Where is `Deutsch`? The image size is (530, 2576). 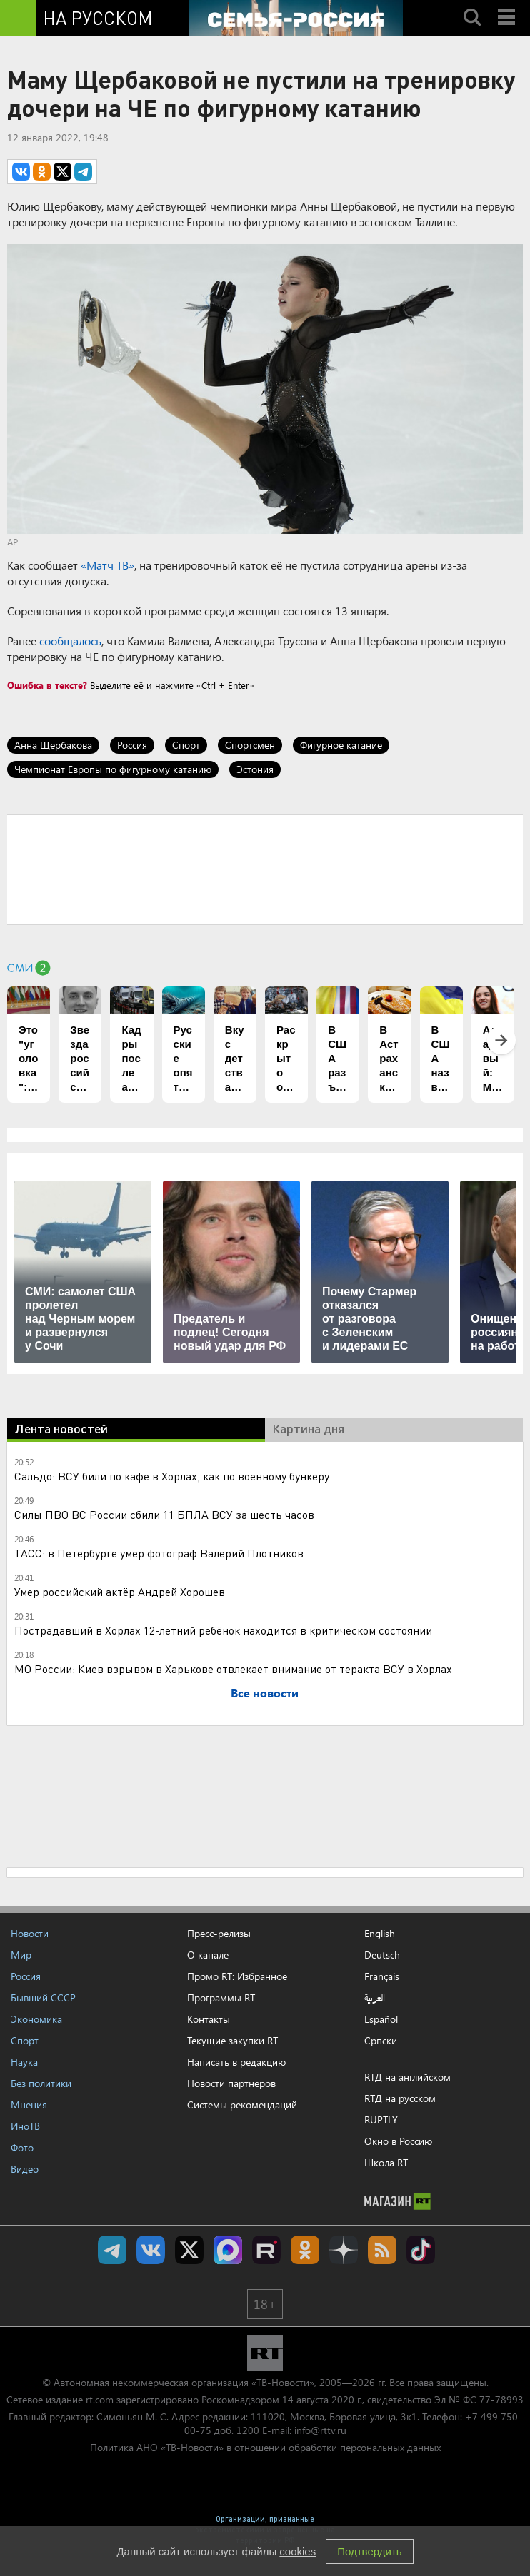
Deutsch is located at coordinates (382, 1955).